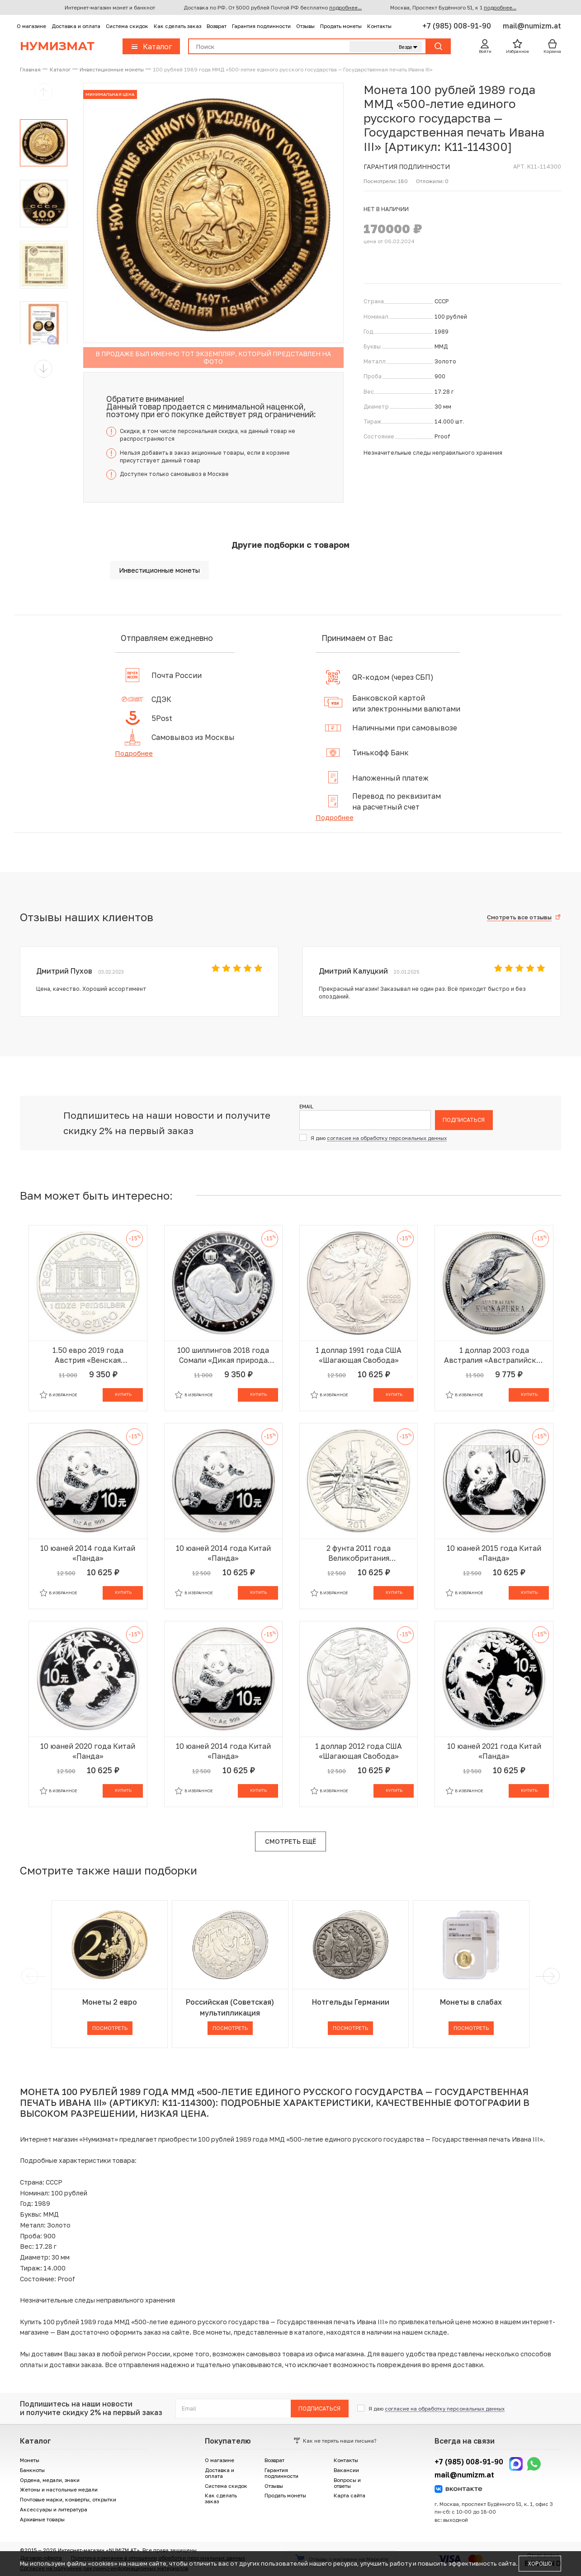 This screenshot has height=2576, width=581. Describe the element at coordinates (29, 2460) in the screenshot. I see `Монеты` at that location.